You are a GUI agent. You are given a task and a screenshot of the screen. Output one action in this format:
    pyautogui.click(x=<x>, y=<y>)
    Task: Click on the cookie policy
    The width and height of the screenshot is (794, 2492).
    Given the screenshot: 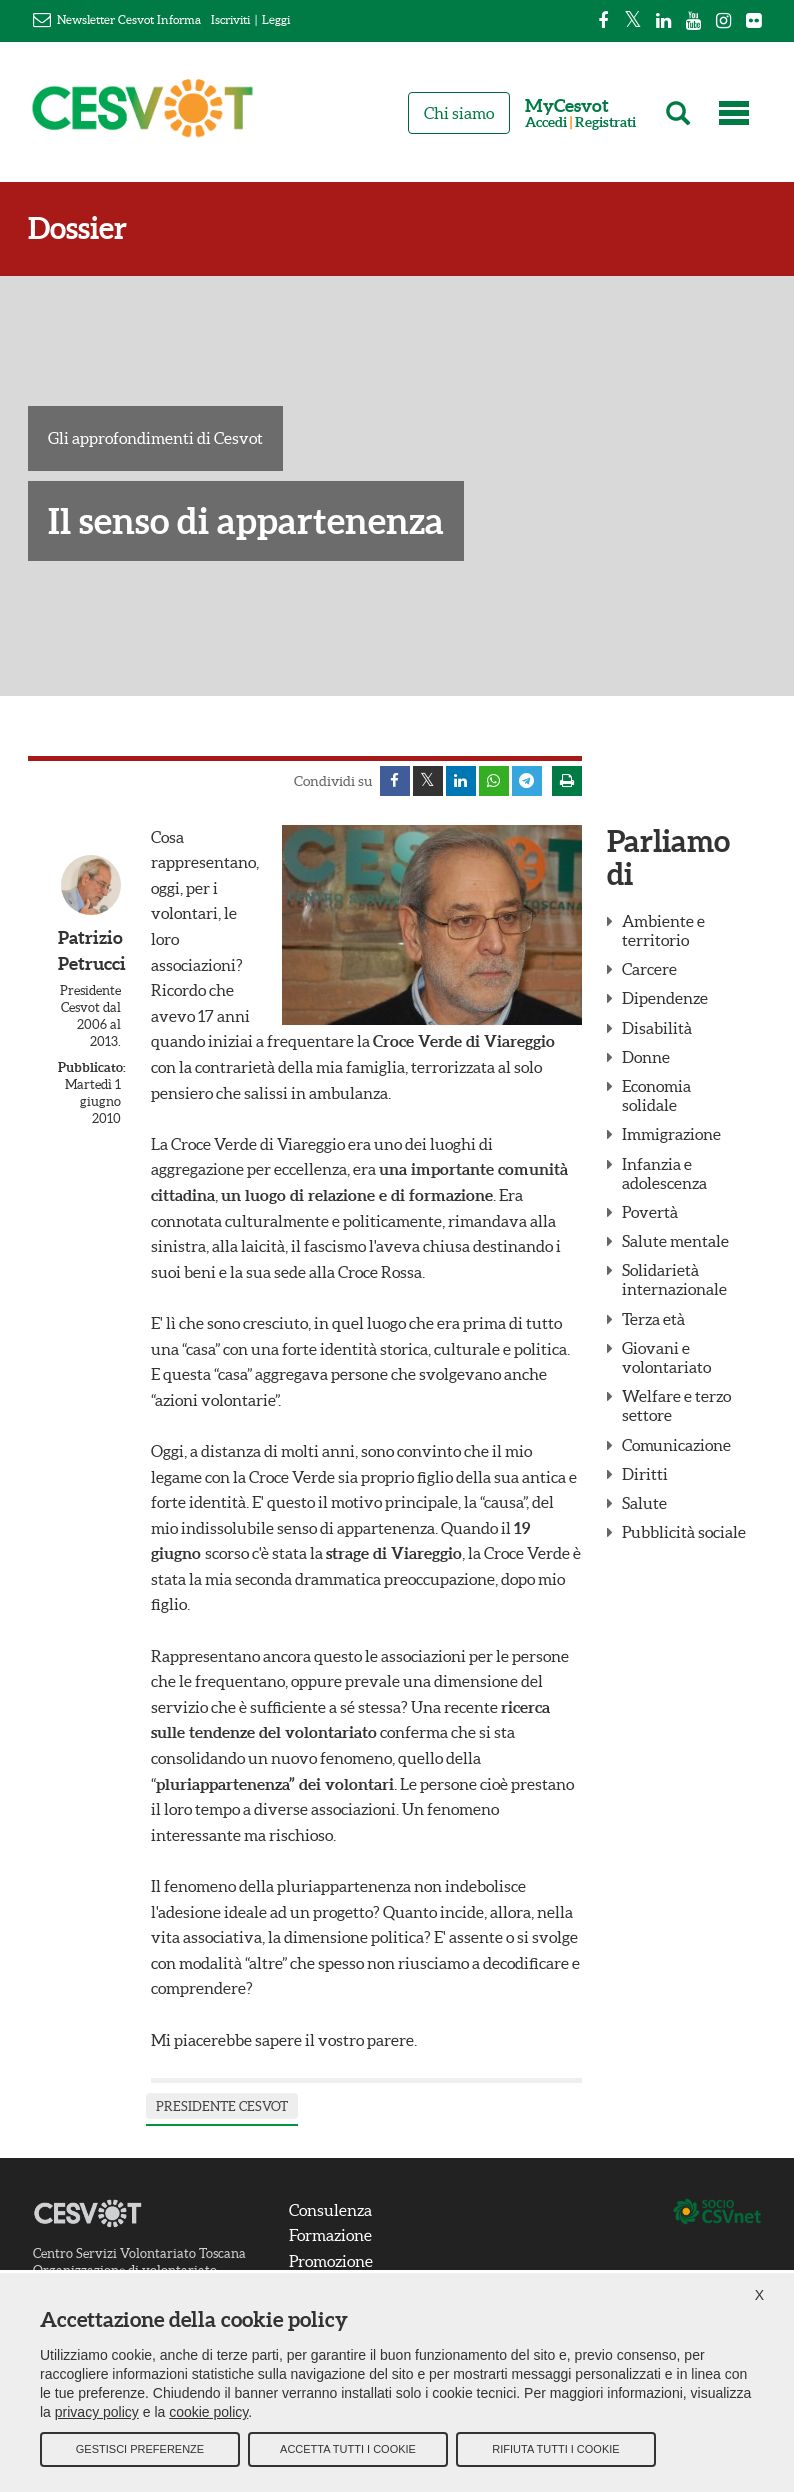 What is the action you would take?
    pyautogui.click(x=208, y=2412)
    